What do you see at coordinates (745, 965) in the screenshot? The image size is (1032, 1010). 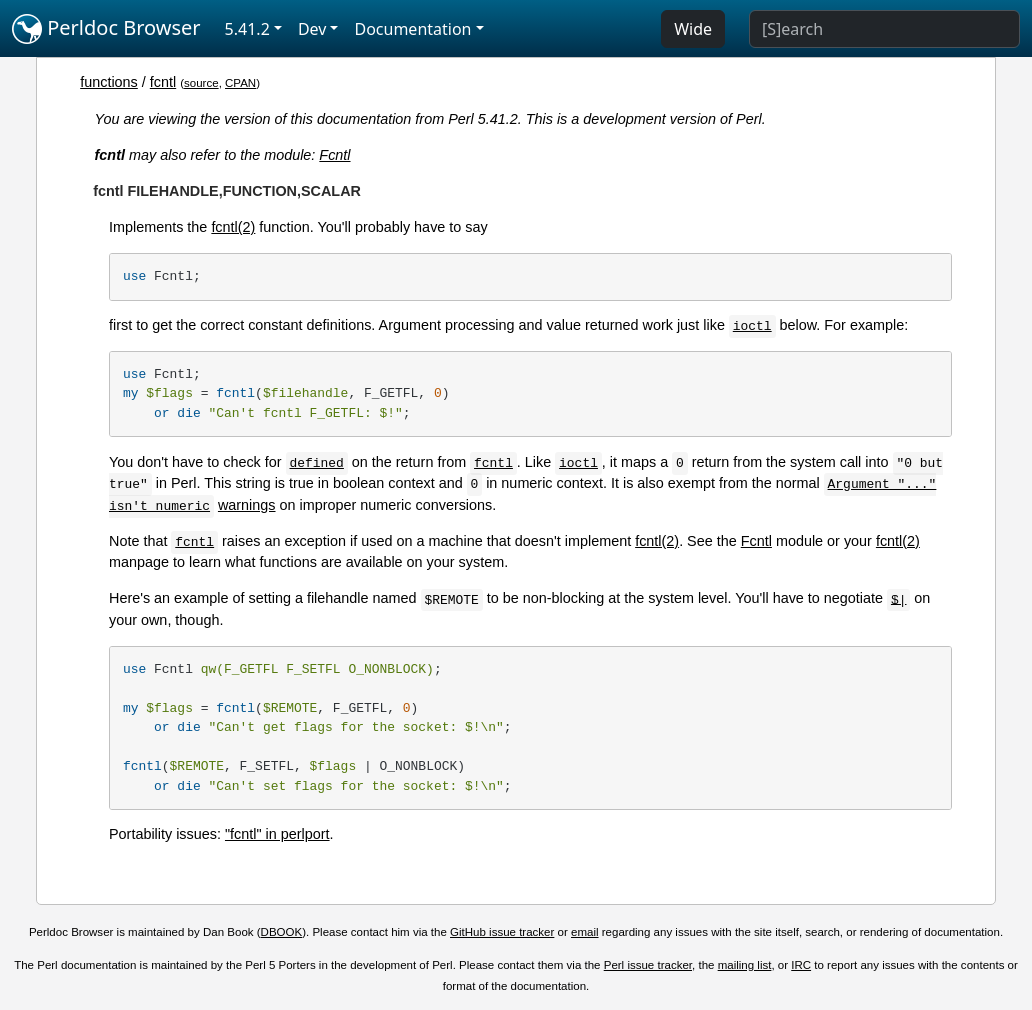 I see `mailing list` at bounding box center [745, 965].